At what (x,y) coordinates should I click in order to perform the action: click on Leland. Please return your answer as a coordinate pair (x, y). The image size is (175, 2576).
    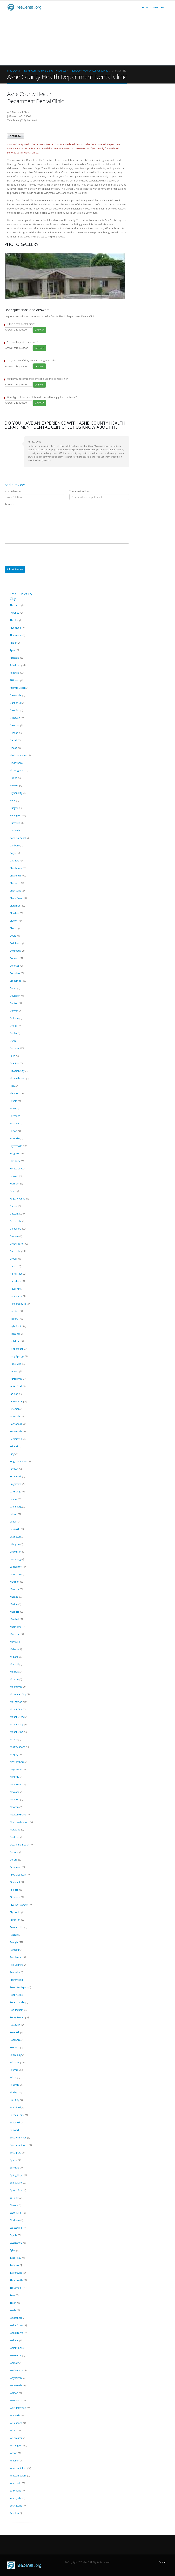
    Looking at the image, I should click on (13, 1514).